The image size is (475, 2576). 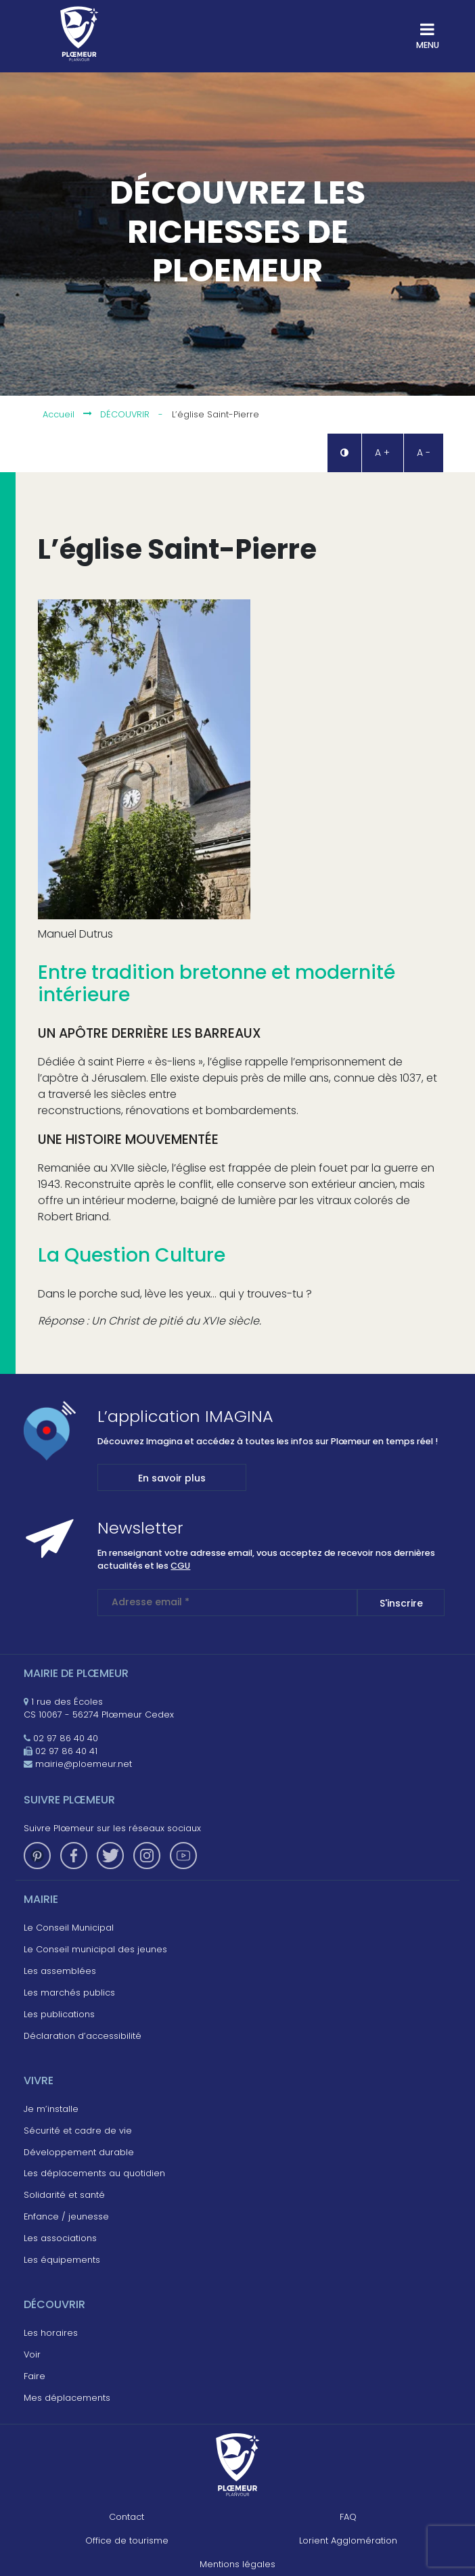 I want to click on Les équipements, so click(x=62, y=2260).